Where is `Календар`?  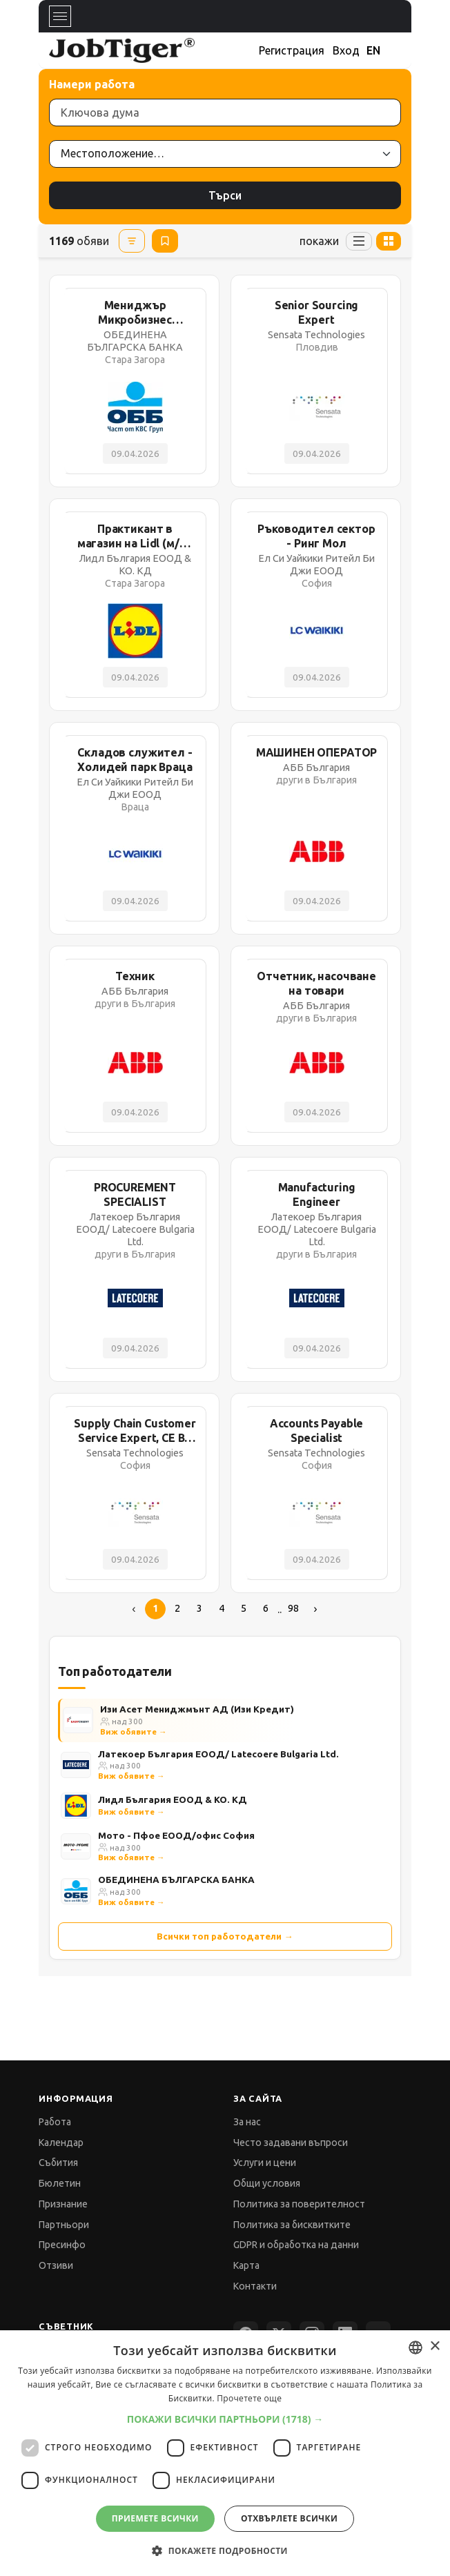
Календар is located at coordinates (61, 2142).